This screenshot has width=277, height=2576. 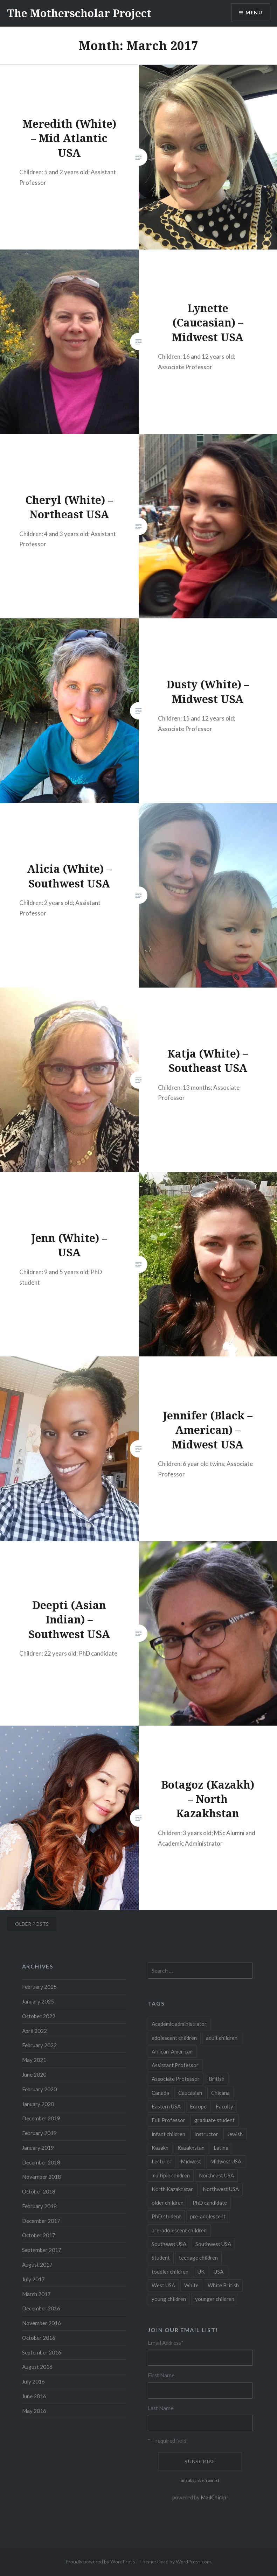 What do you see at coordinates (33, 2381) in the screenshot?
I see `July 2016` at bounding box center [33, 2381].